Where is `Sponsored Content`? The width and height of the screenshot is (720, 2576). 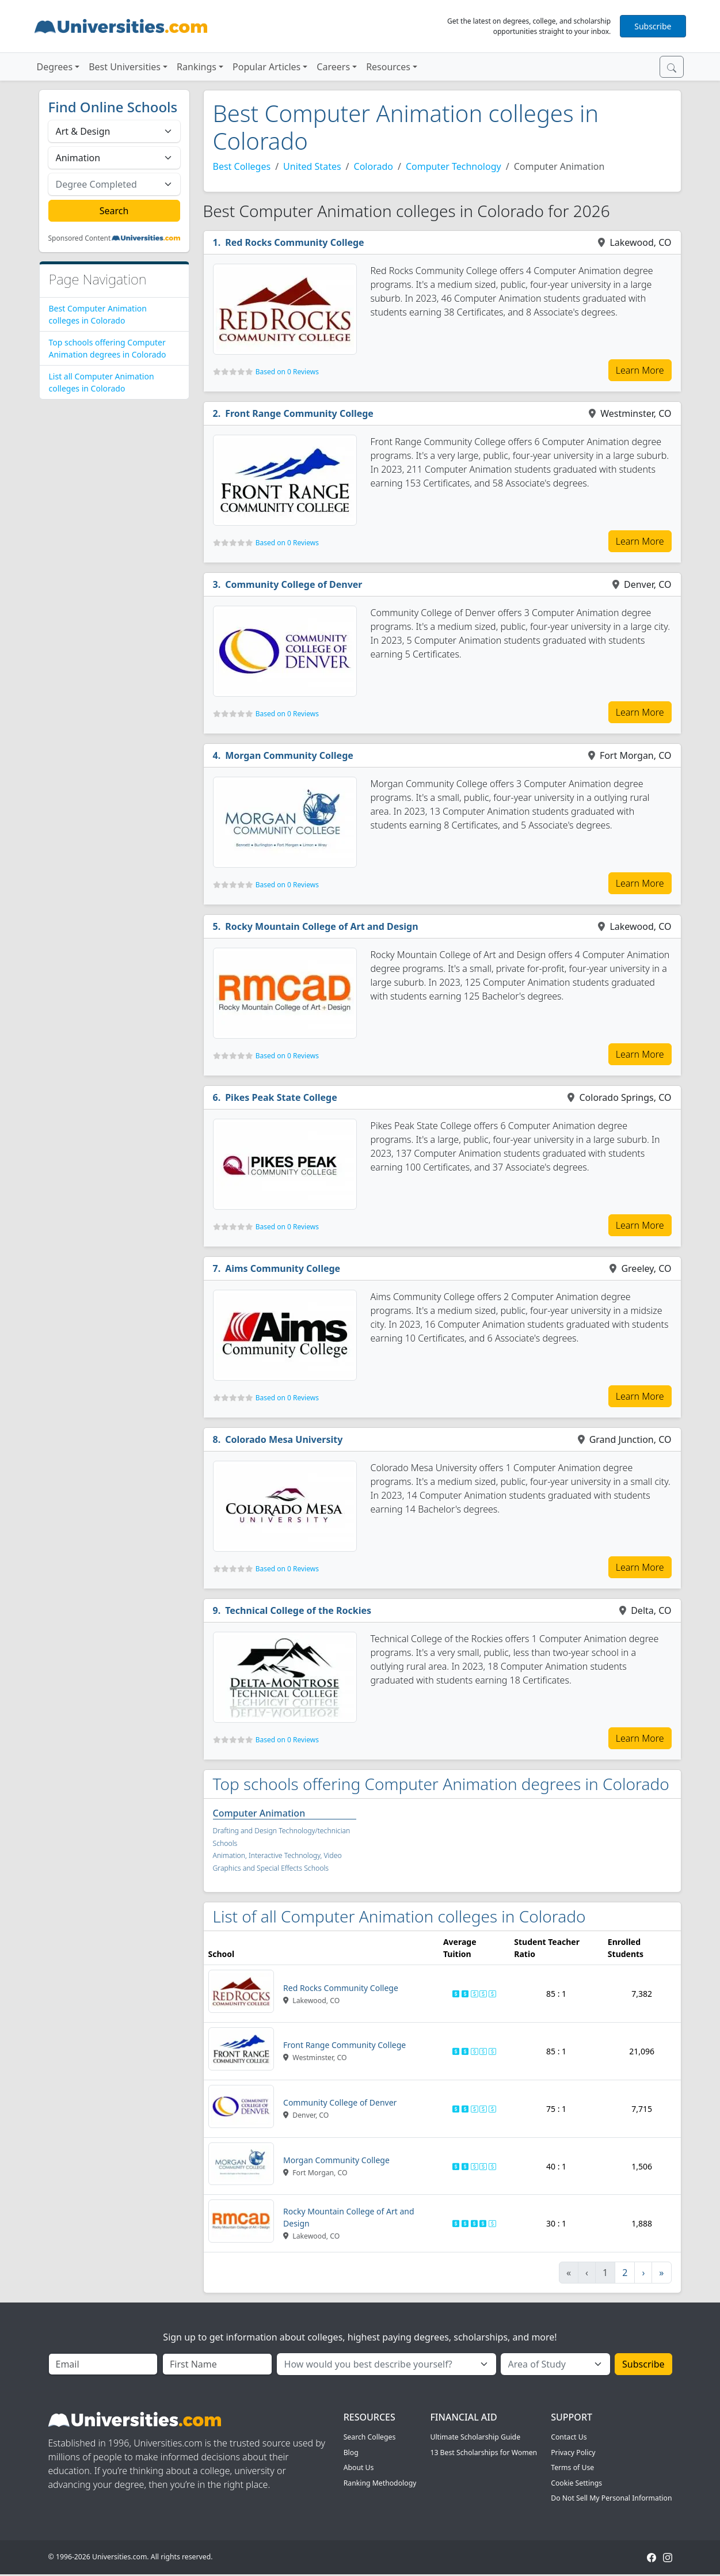
Sponsored Content is located at coordinates (79, 238).